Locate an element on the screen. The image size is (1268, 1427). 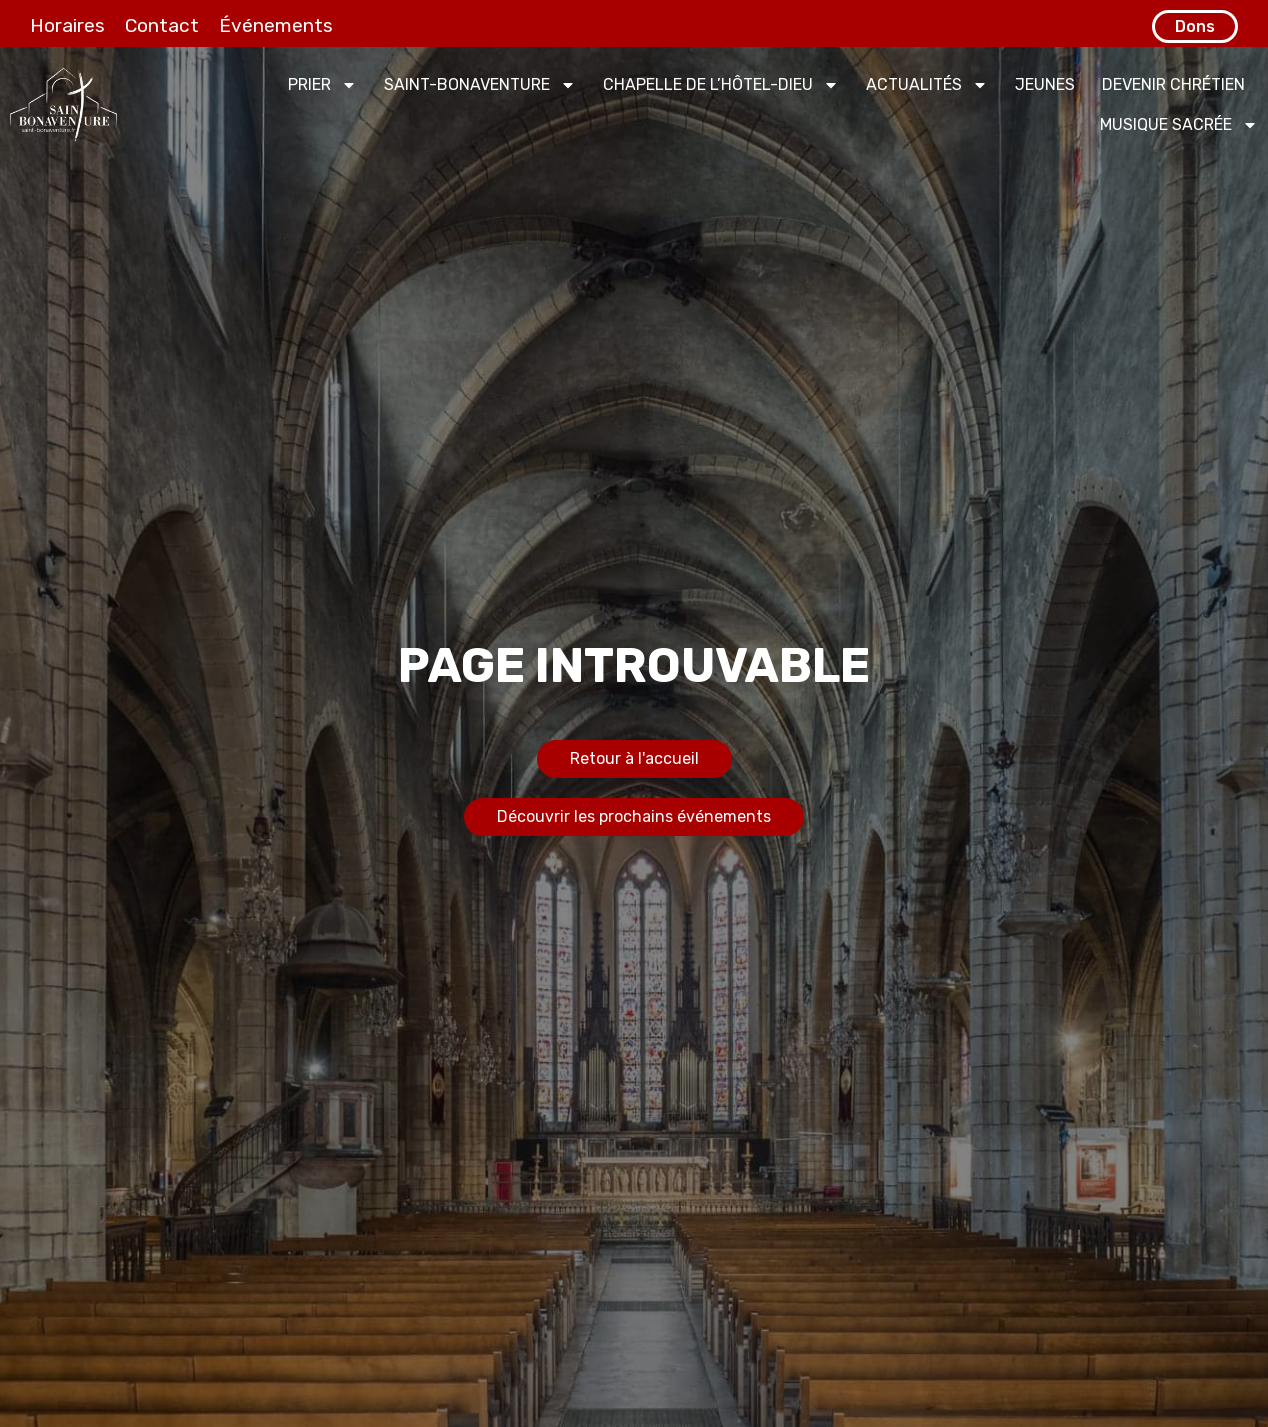
Chapelle de l’Hôtel-Dieu is located at coordinates (721, 85).